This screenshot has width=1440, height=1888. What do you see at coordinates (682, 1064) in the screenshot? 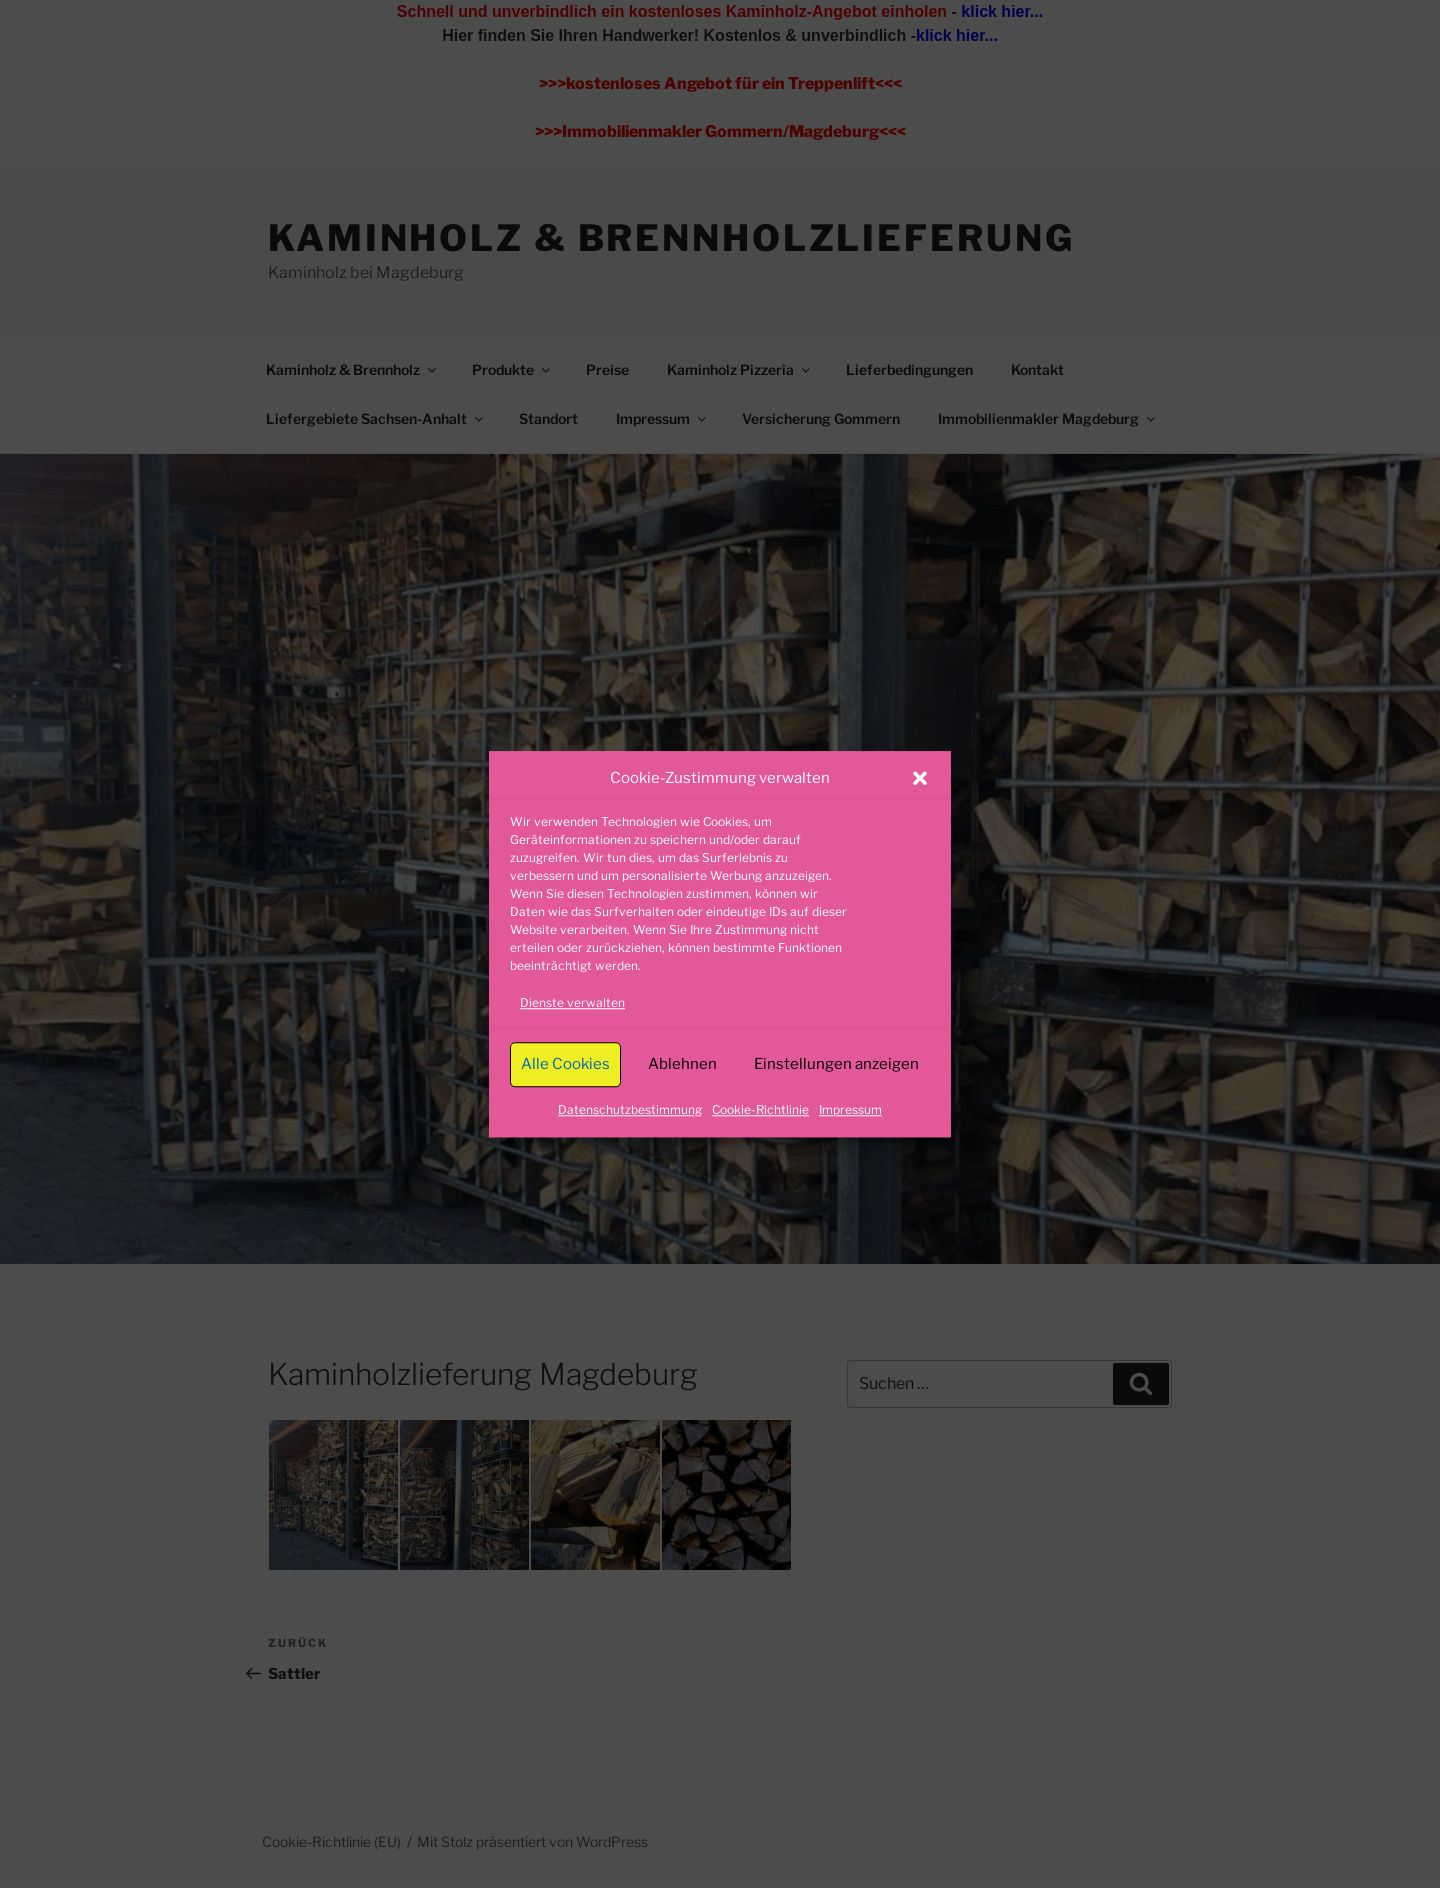
I see `Ablehnen` at bounding box center [682, 1064].